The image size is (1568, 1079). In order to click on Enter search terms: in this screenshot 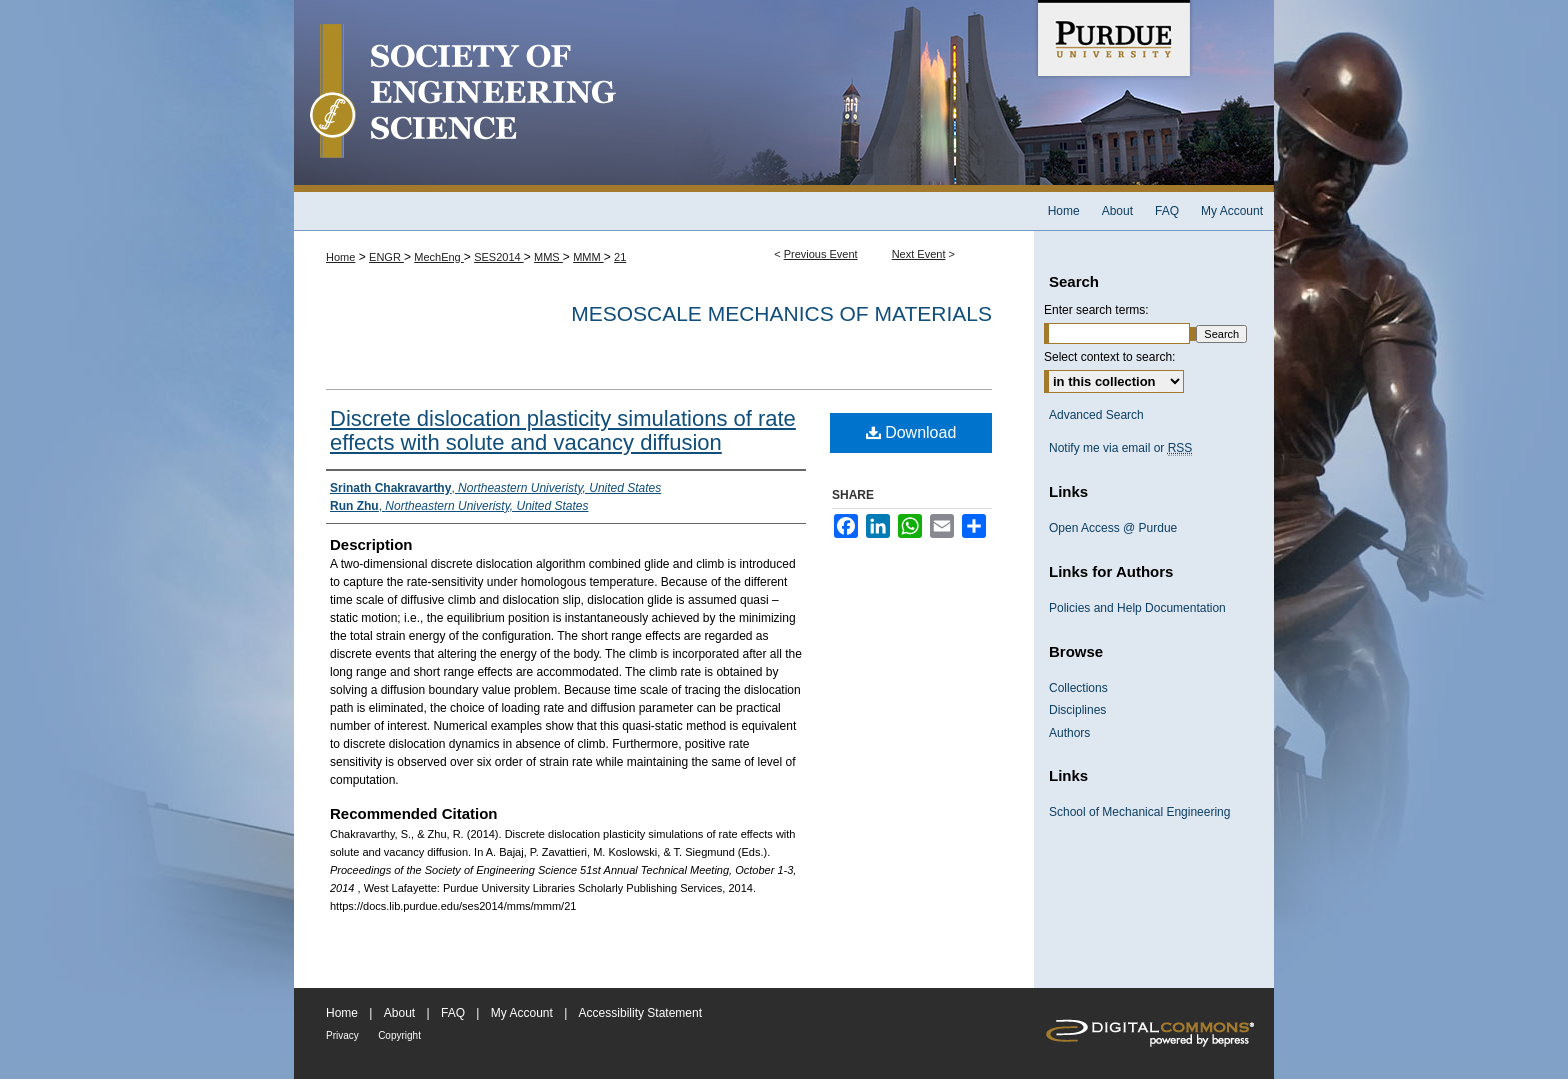, I will do `click(1096, 310)`.